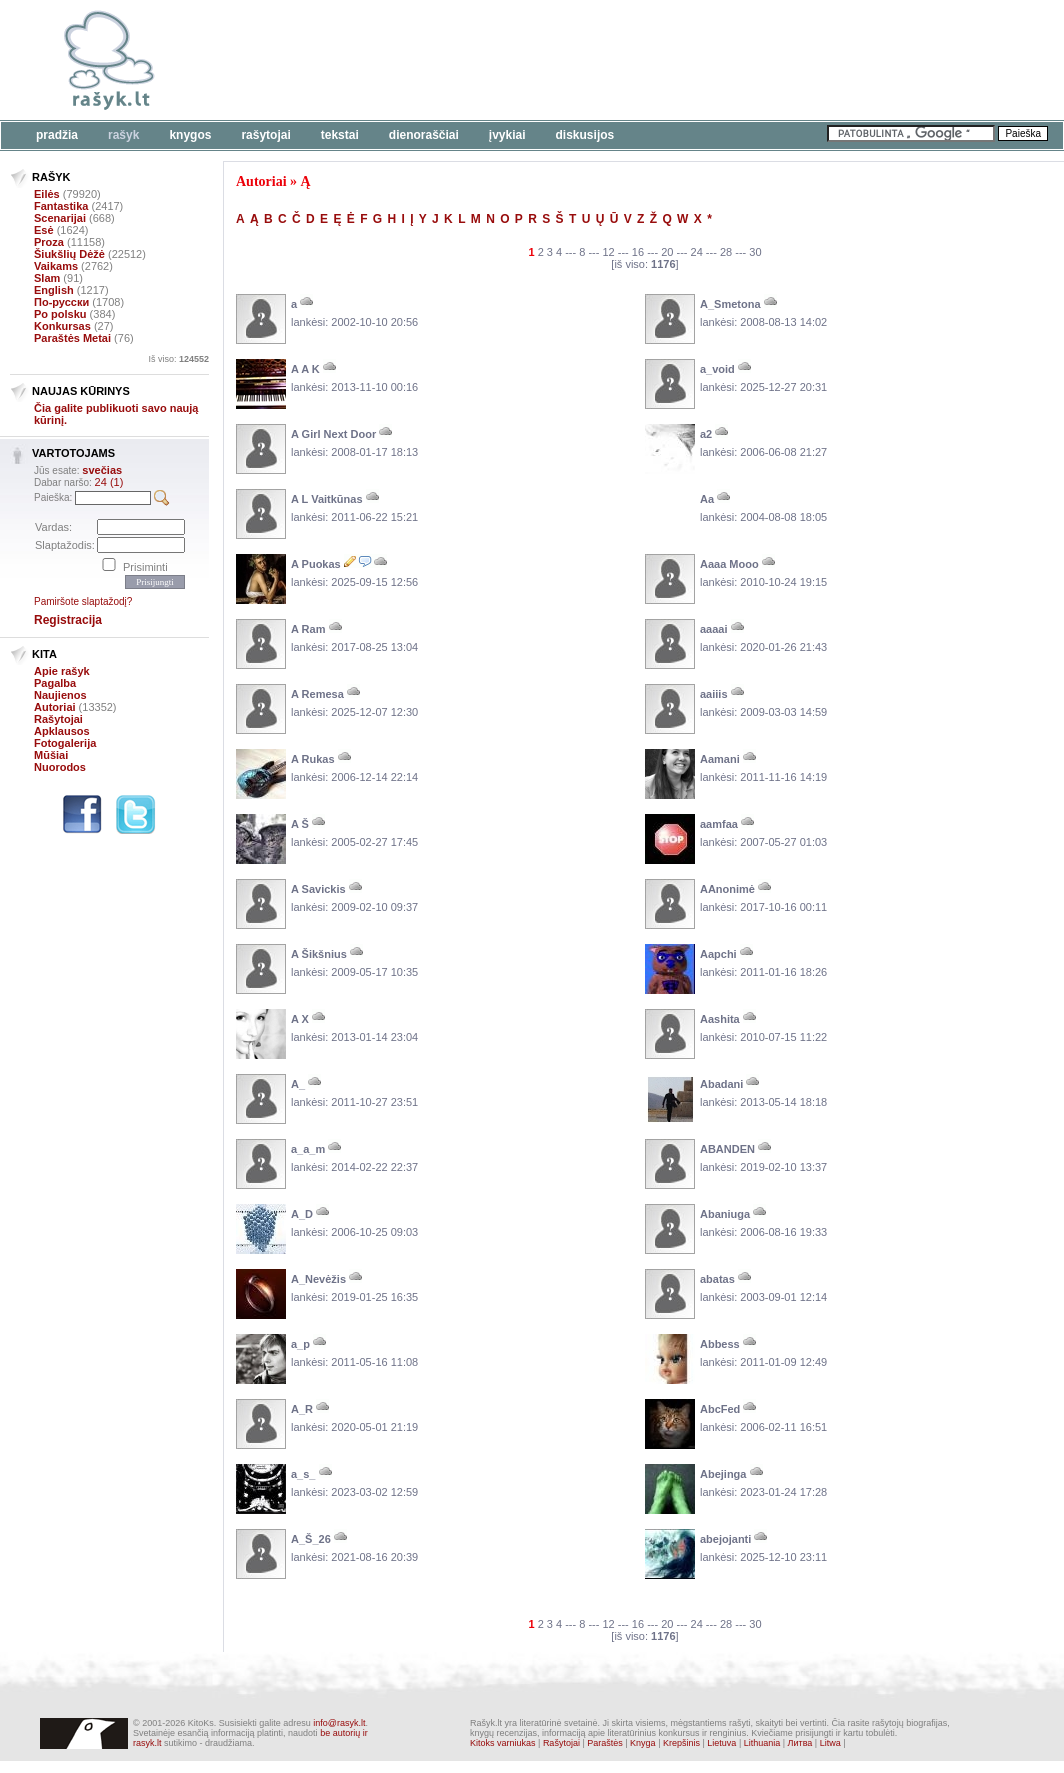 This screenshot has width=1064, height=1773. Describe the element at coordinates (60, 695) in the screenshot. I see `Naujienos` at that location.